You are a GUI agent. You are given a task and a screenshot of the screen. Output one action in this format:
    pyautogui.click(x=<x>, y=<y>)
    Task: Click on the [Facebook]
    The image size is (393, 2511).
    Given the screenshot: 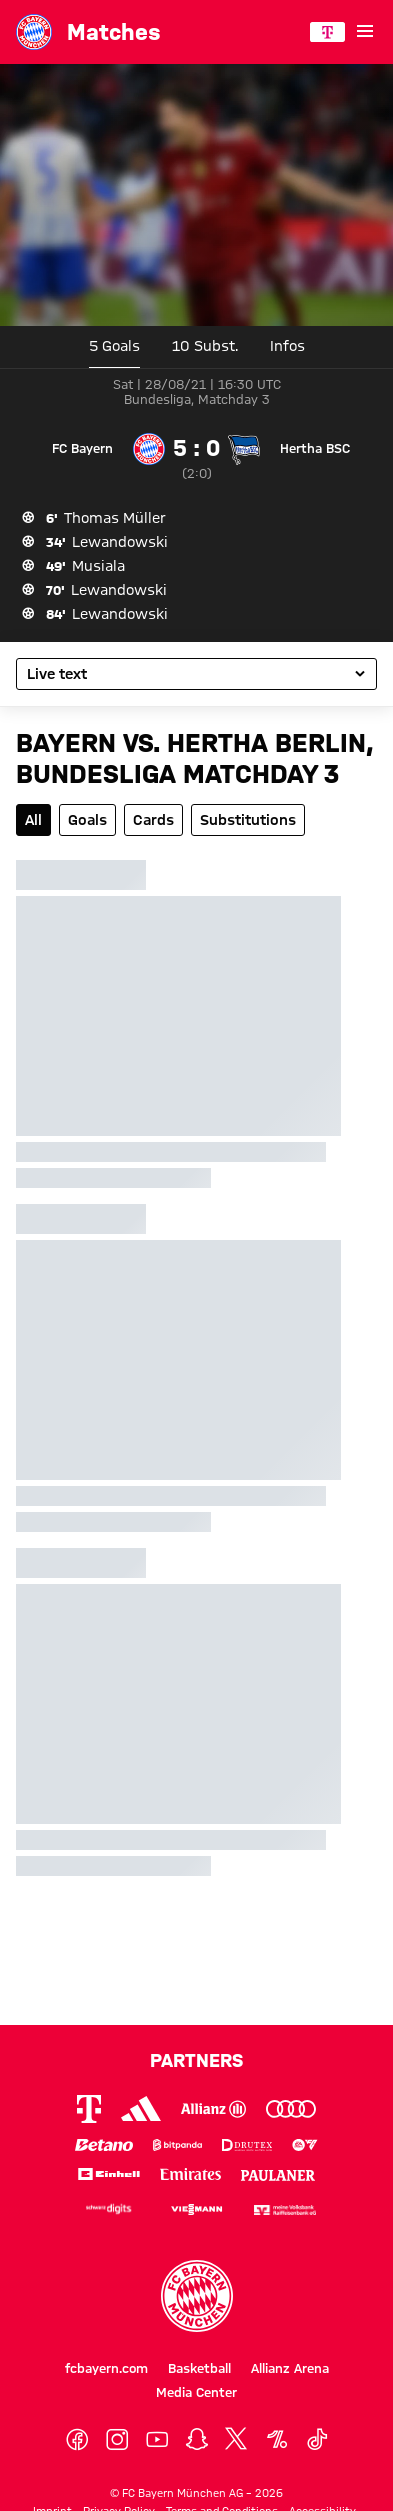 What is the action you would take?
    pyautogui.click(x=77, y=2440)
    